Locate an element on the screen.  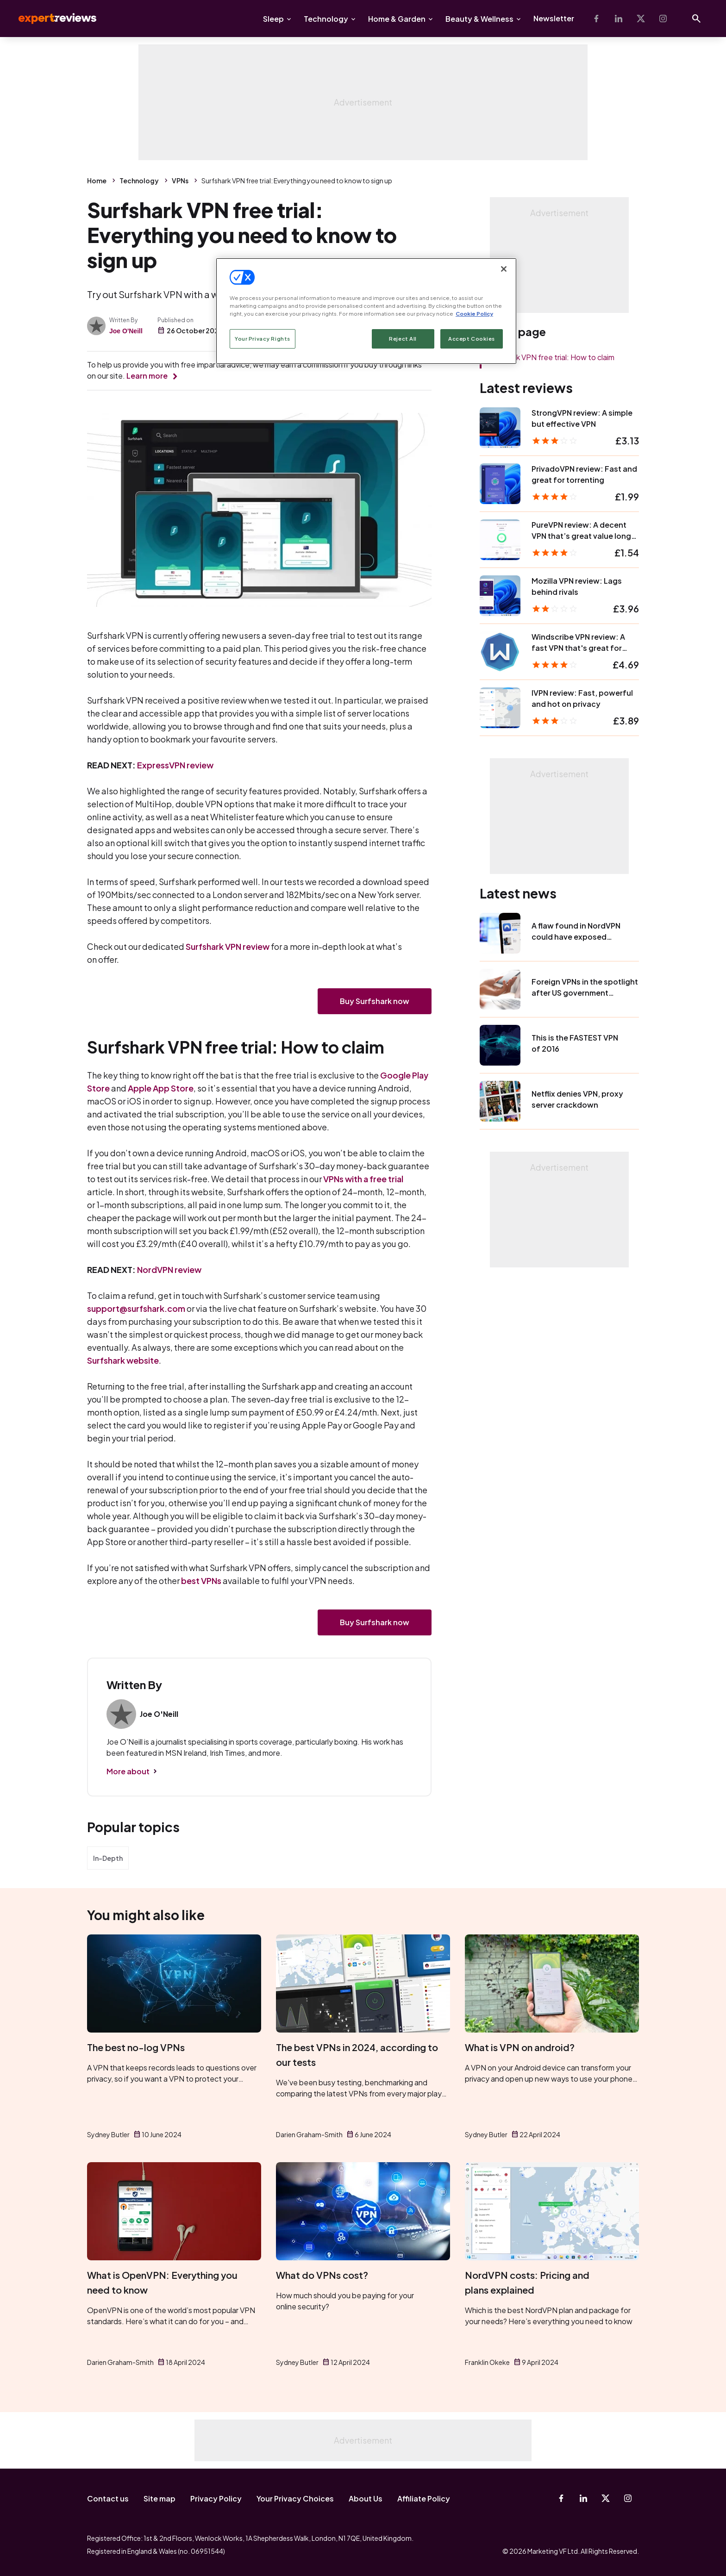
Expert Reviews [Expert Reviews logo] is located at coordinates (50, 18).